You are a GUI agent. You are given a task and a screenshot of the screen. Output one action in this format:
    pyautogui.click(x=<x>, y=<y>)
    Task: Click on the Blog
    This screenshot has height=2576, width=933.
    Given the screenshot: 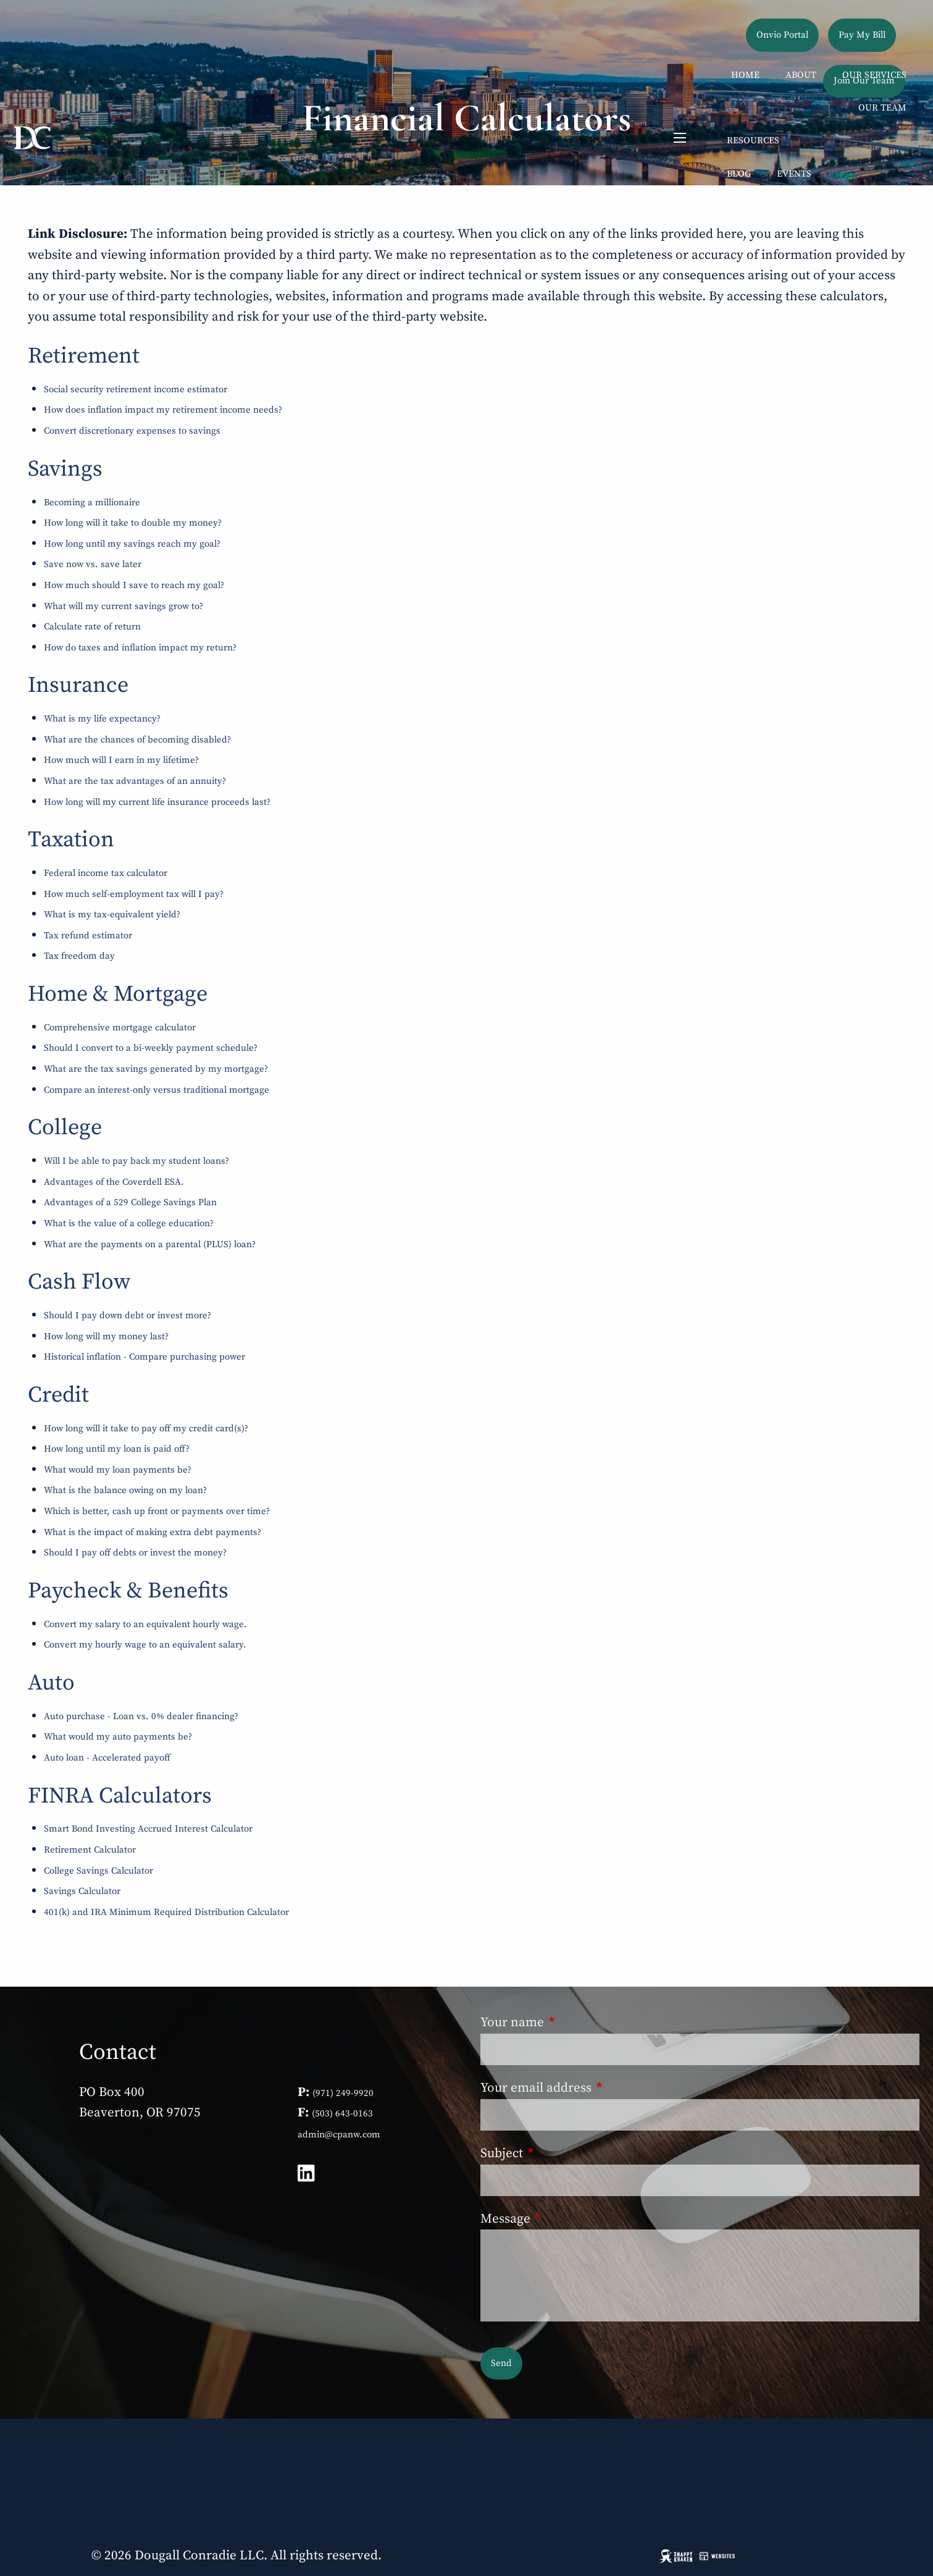 What is the action you would take?
    pyautogui.click(x=739, y=174)
    